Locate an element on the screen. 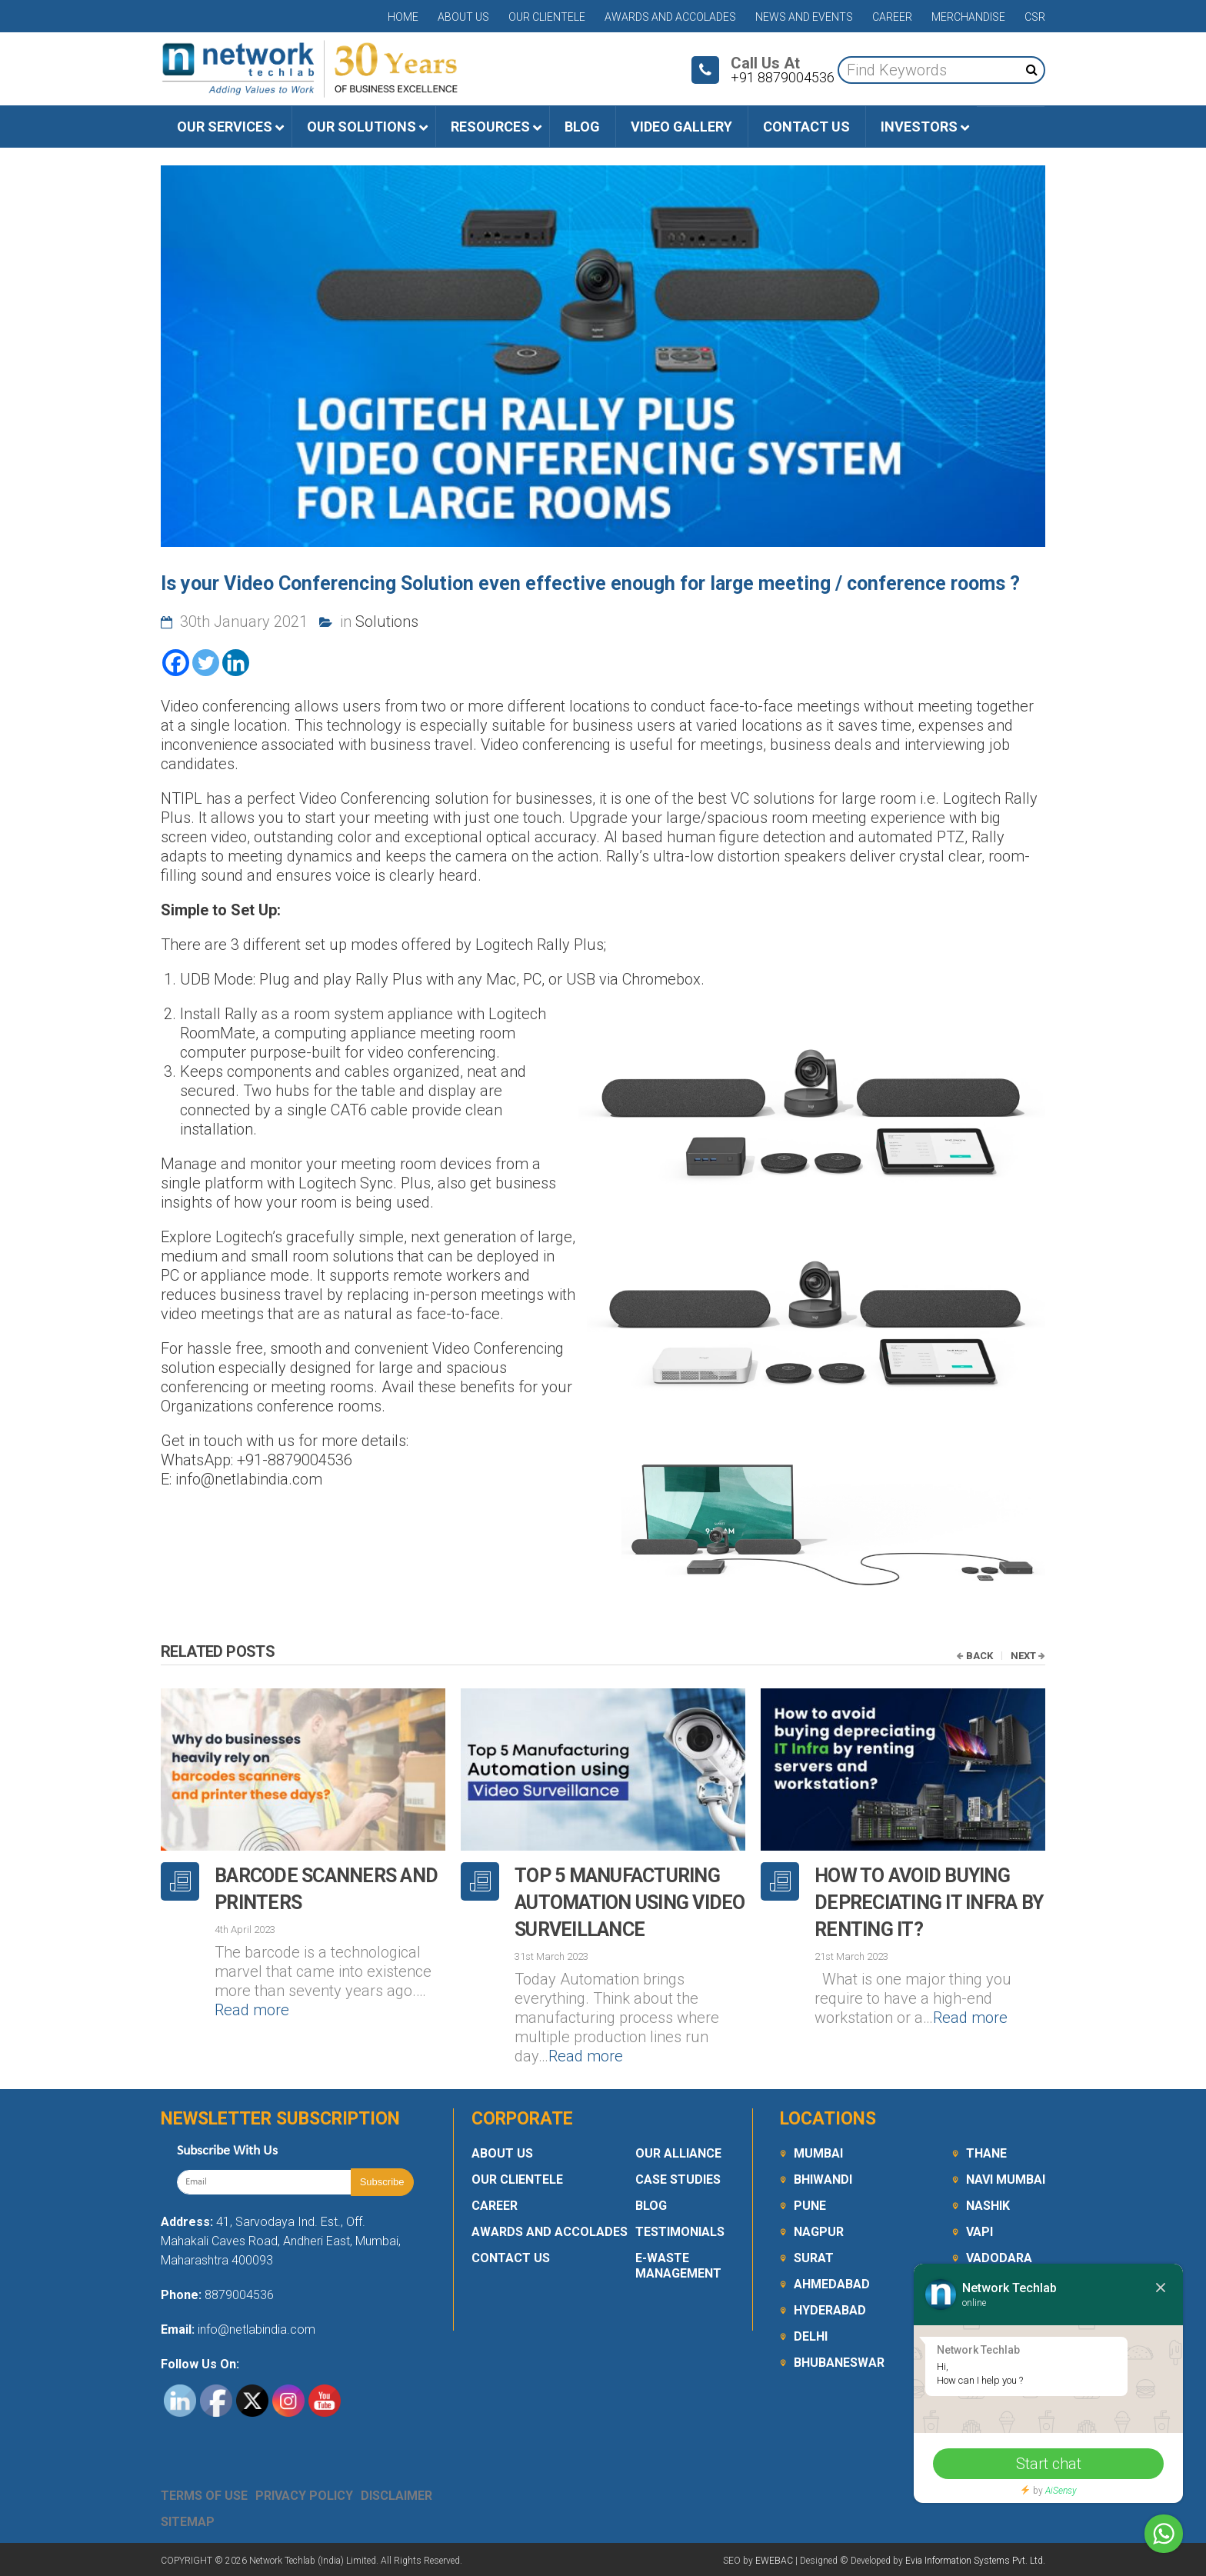 Image resolution: width=1206 pixels, height=2576 pixels. Contact Us is located at coordinates (510, 2258).